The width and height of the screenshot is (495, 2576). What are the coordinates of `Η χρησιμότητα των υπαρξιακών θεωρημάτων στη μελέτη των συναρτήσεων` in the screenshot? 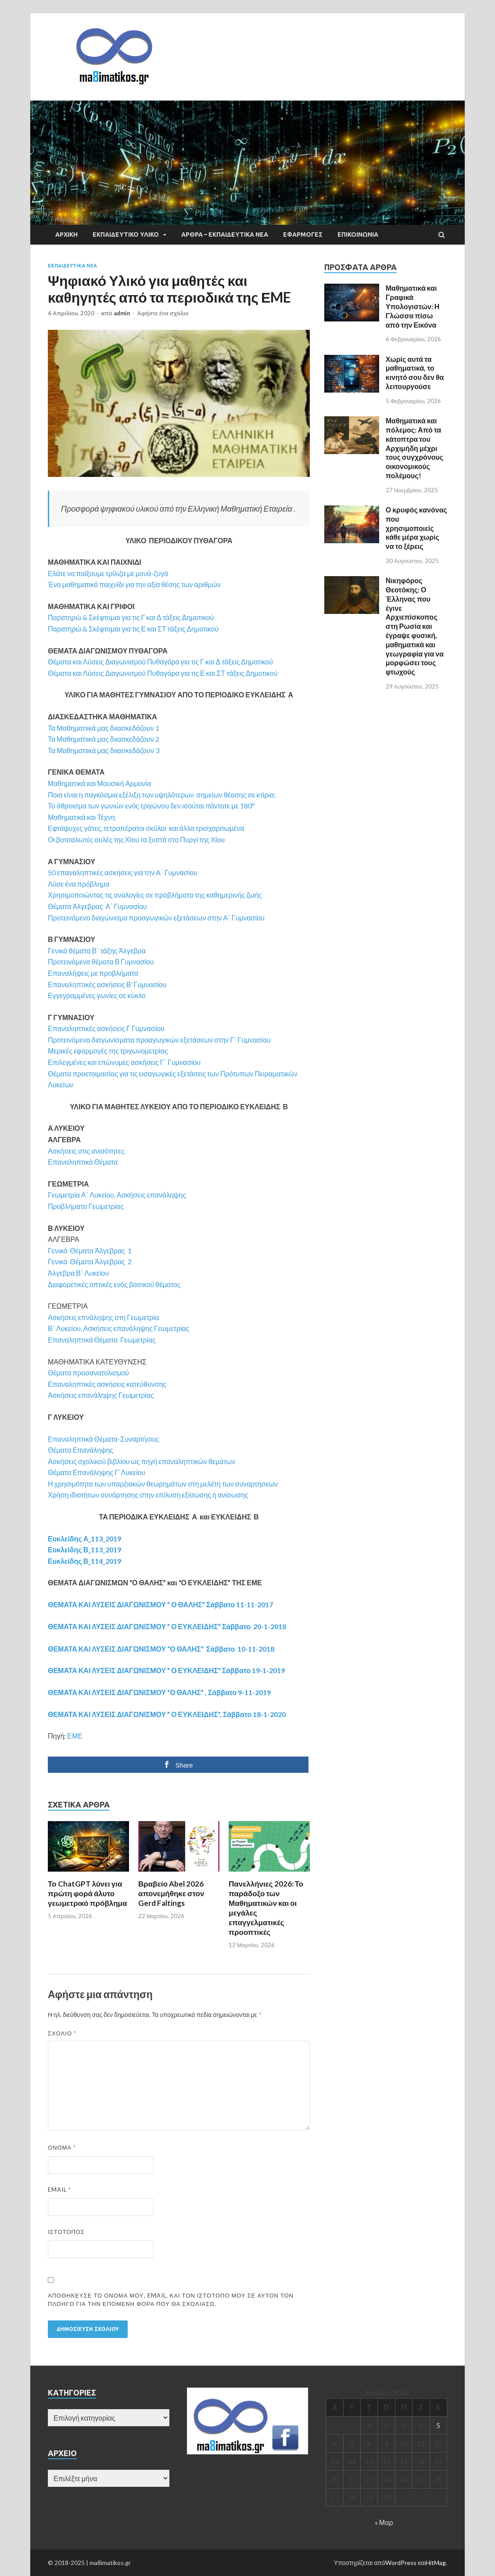 It's located at (163, 1483).